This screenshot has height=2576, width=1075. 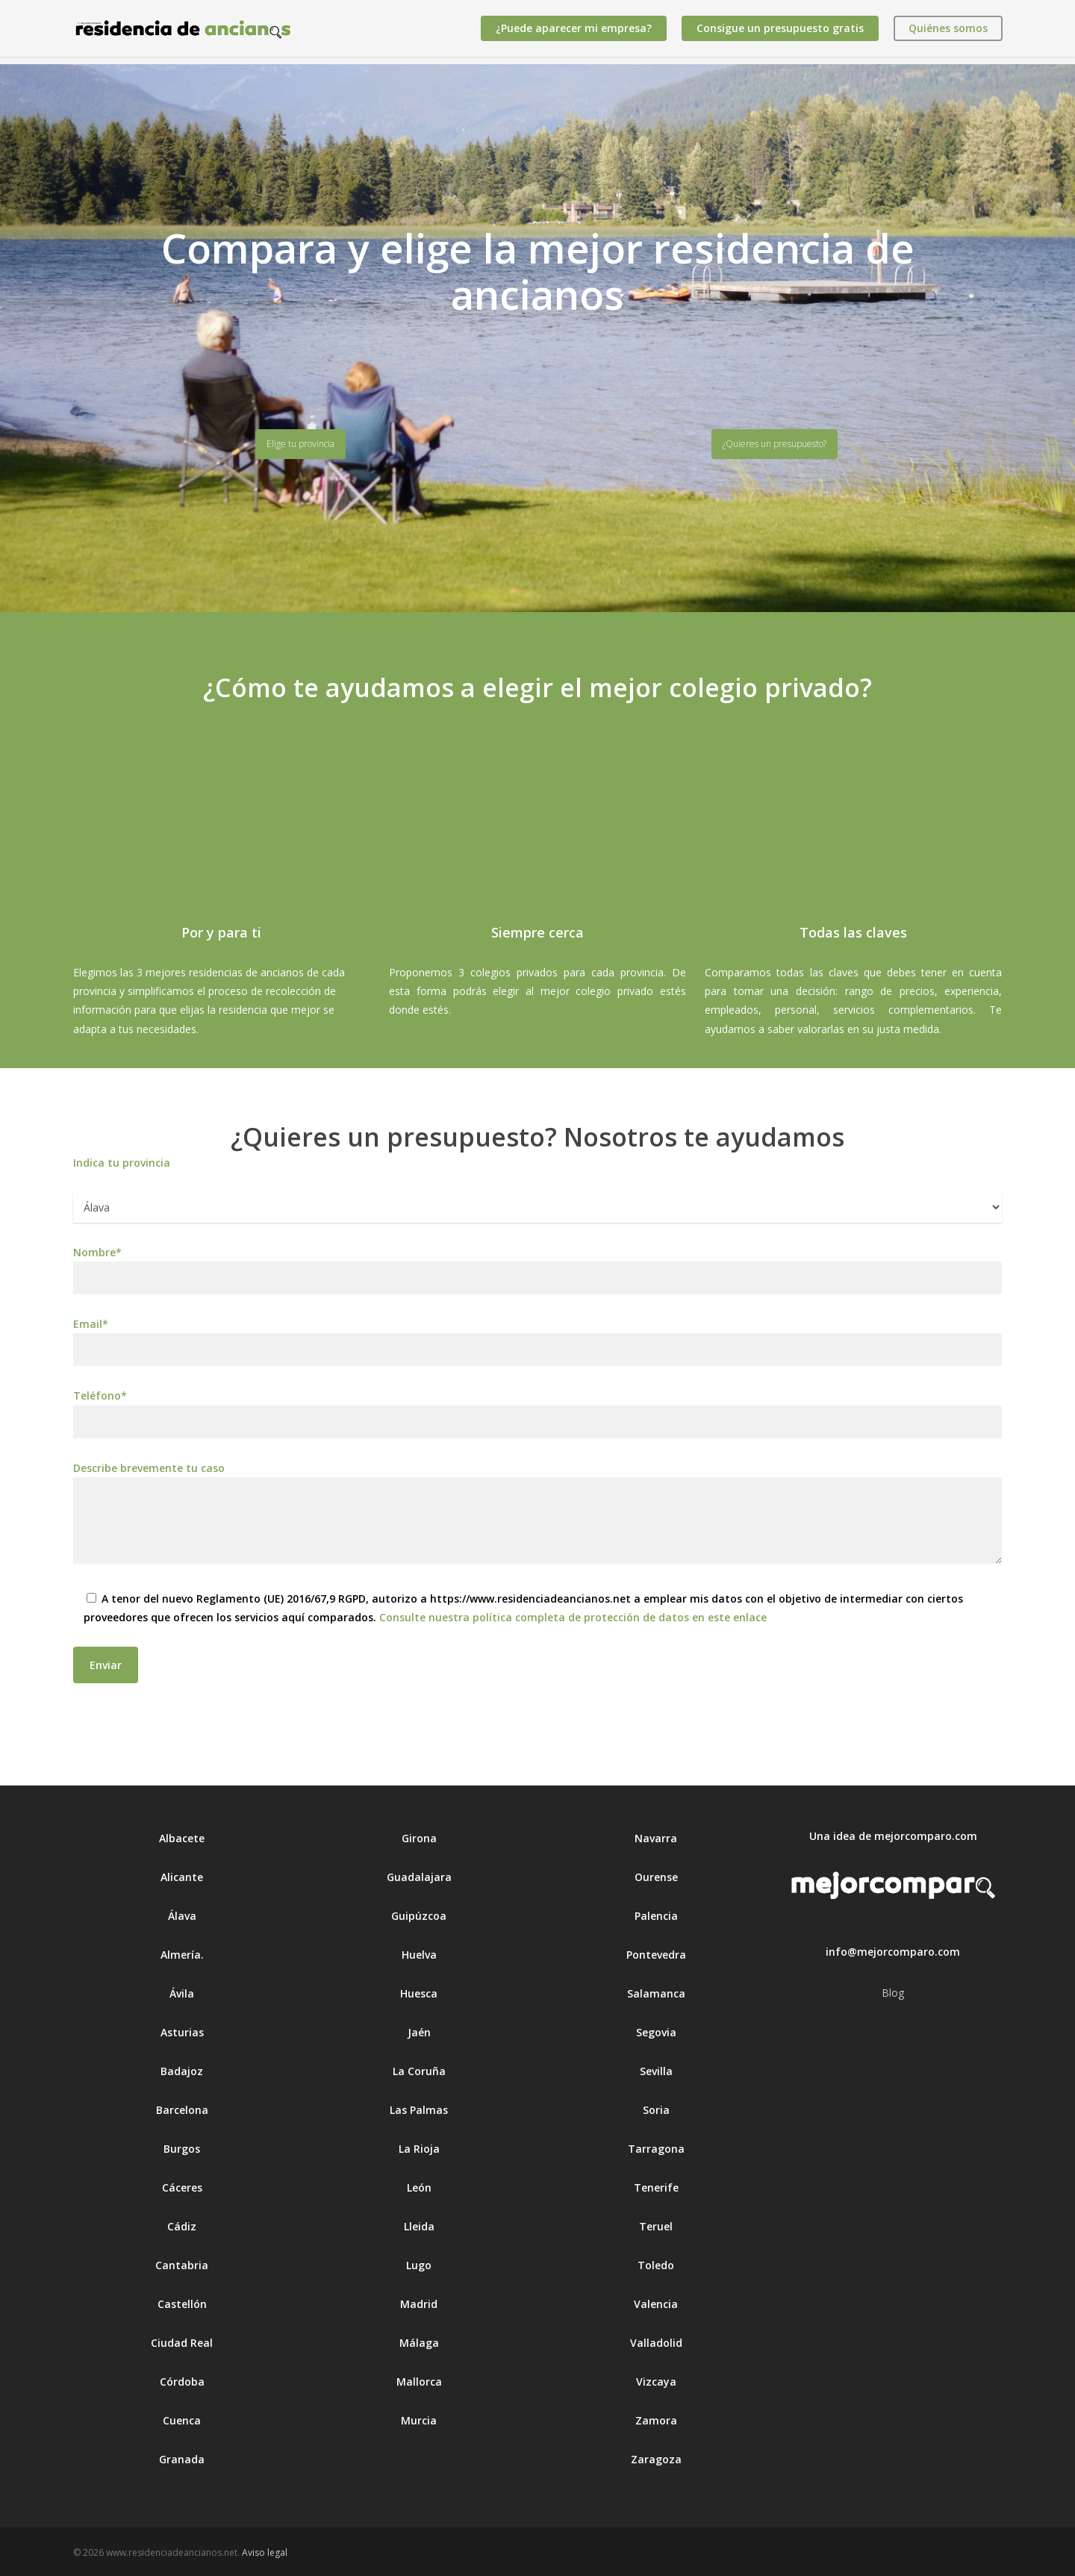 I want to click on Murcia, so click(x=419, y=2420).